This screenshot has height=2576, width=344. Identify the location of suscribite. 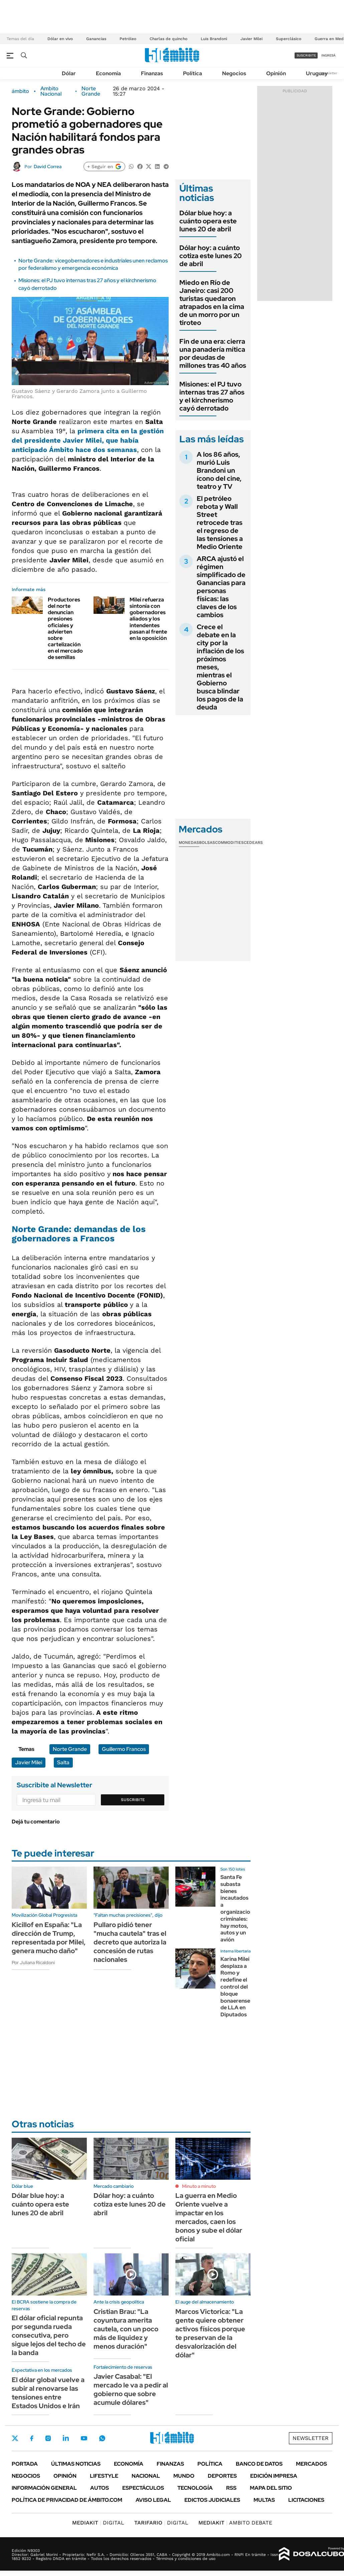
(306, 55).